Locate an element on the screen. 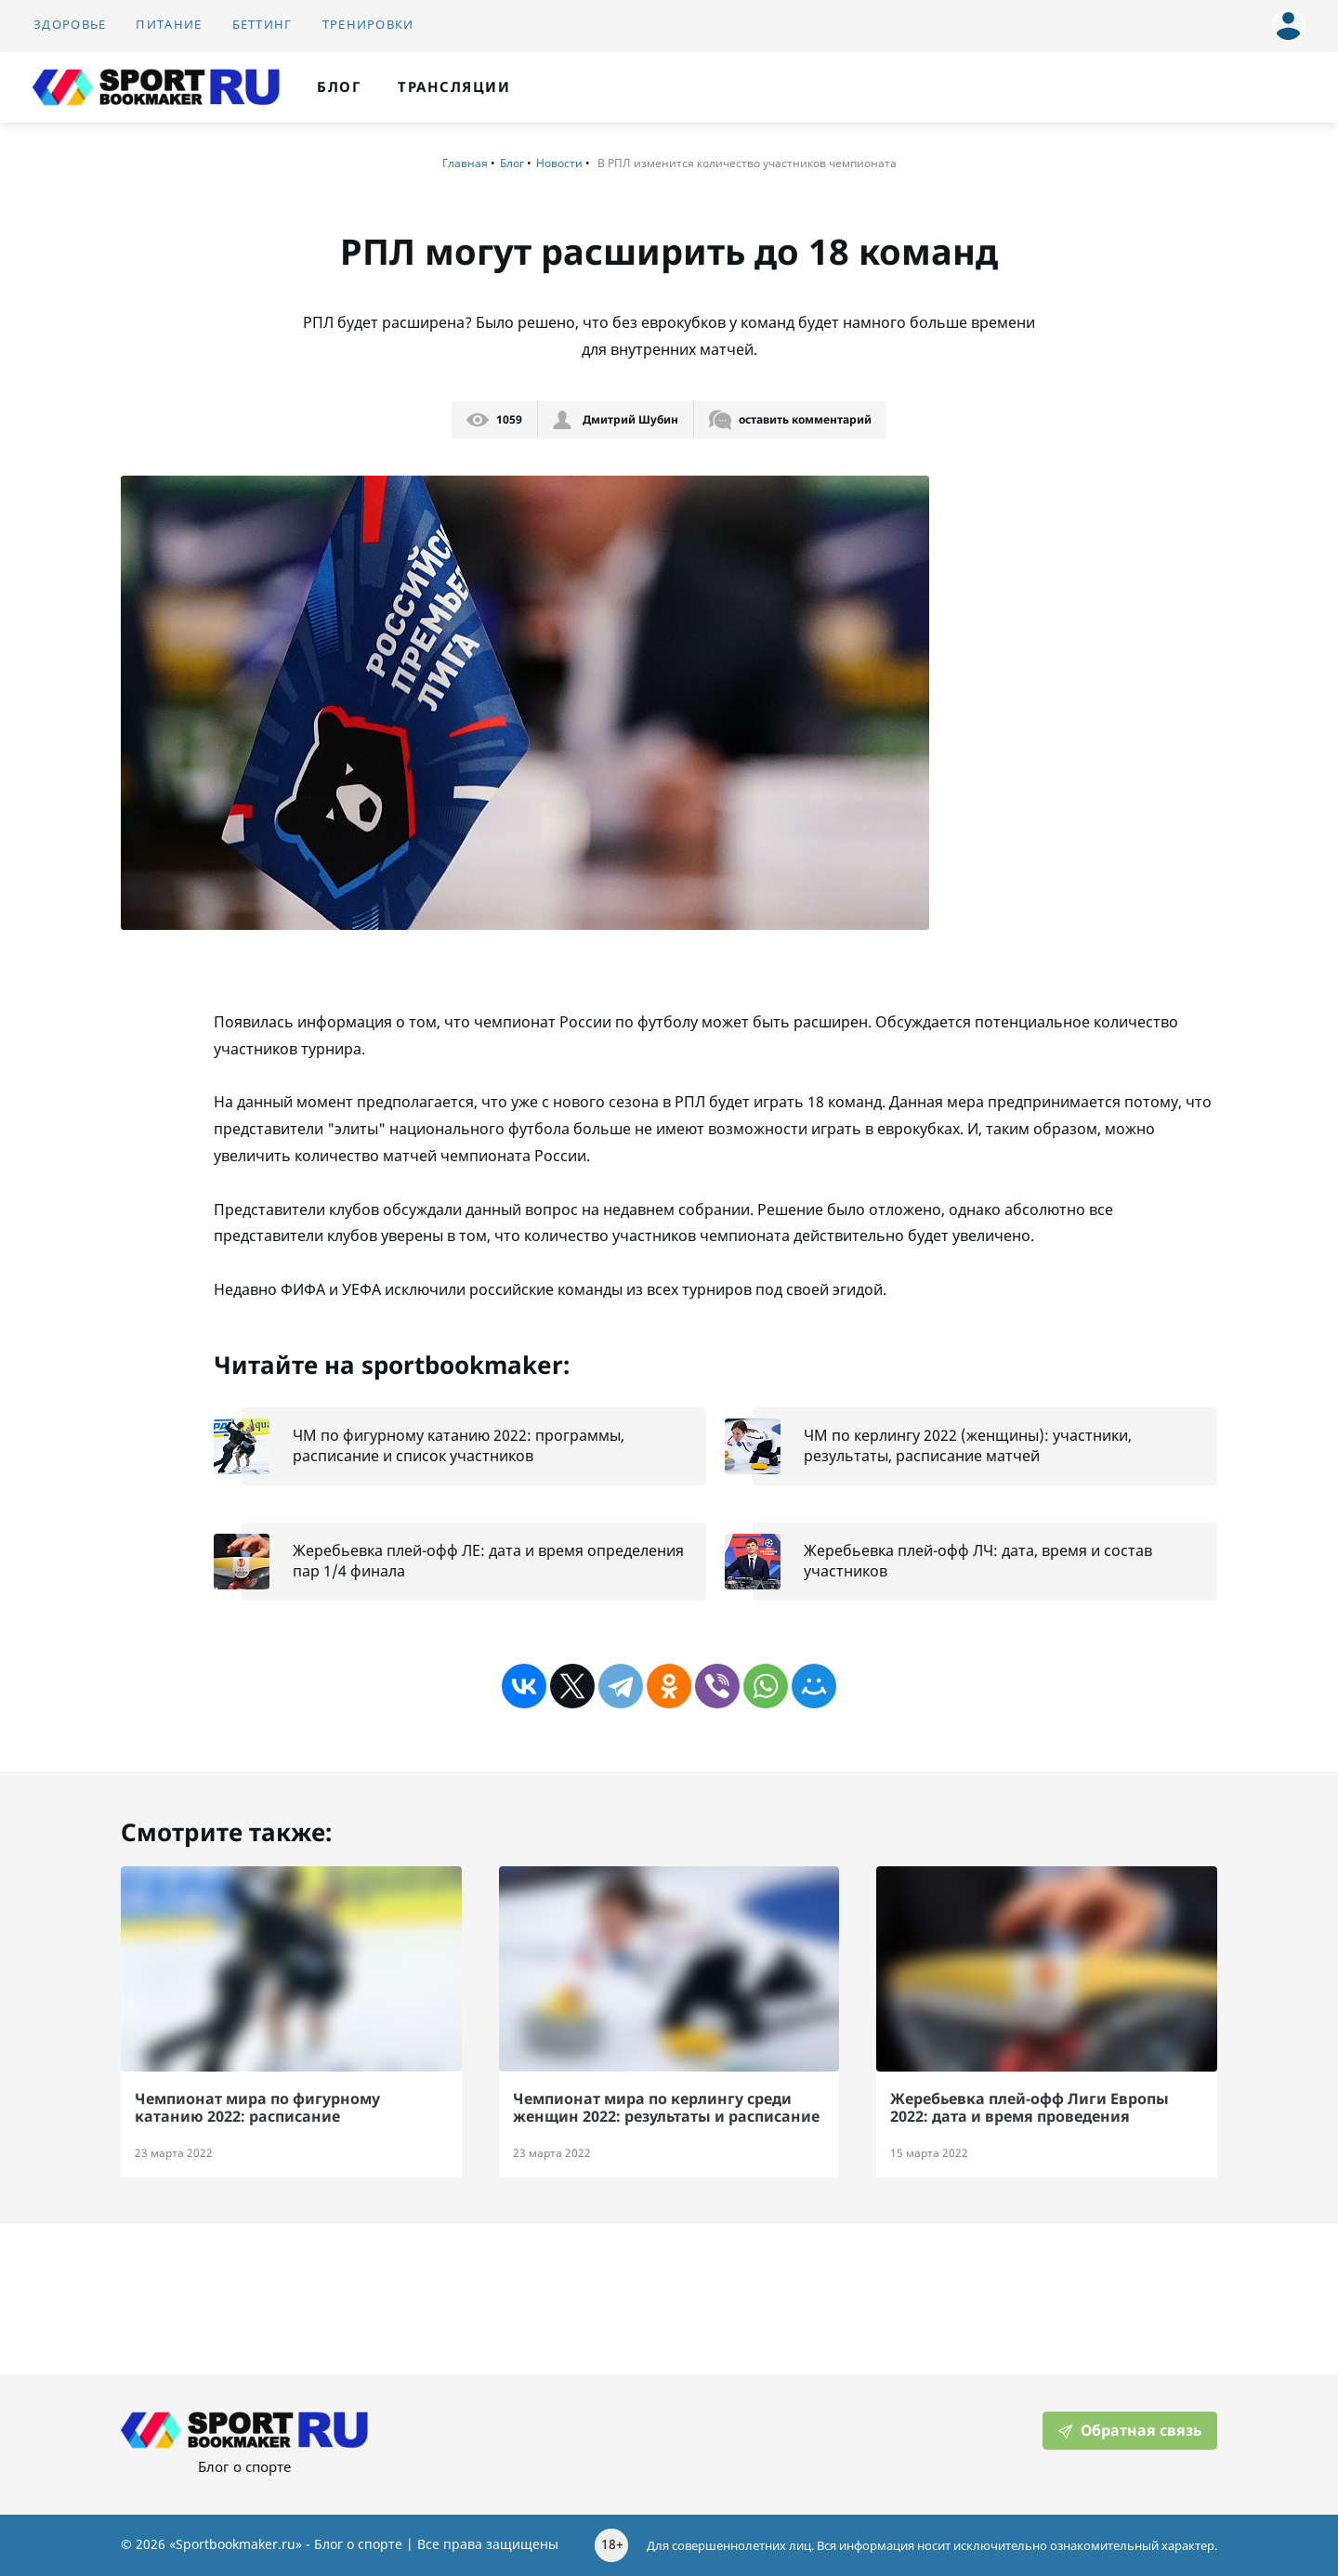 This screenshot has width=1338, height=2576. Чемпионат мира по керлингу среди женщин 2022: результаты и расписание is located at coordinates (666, 2107).